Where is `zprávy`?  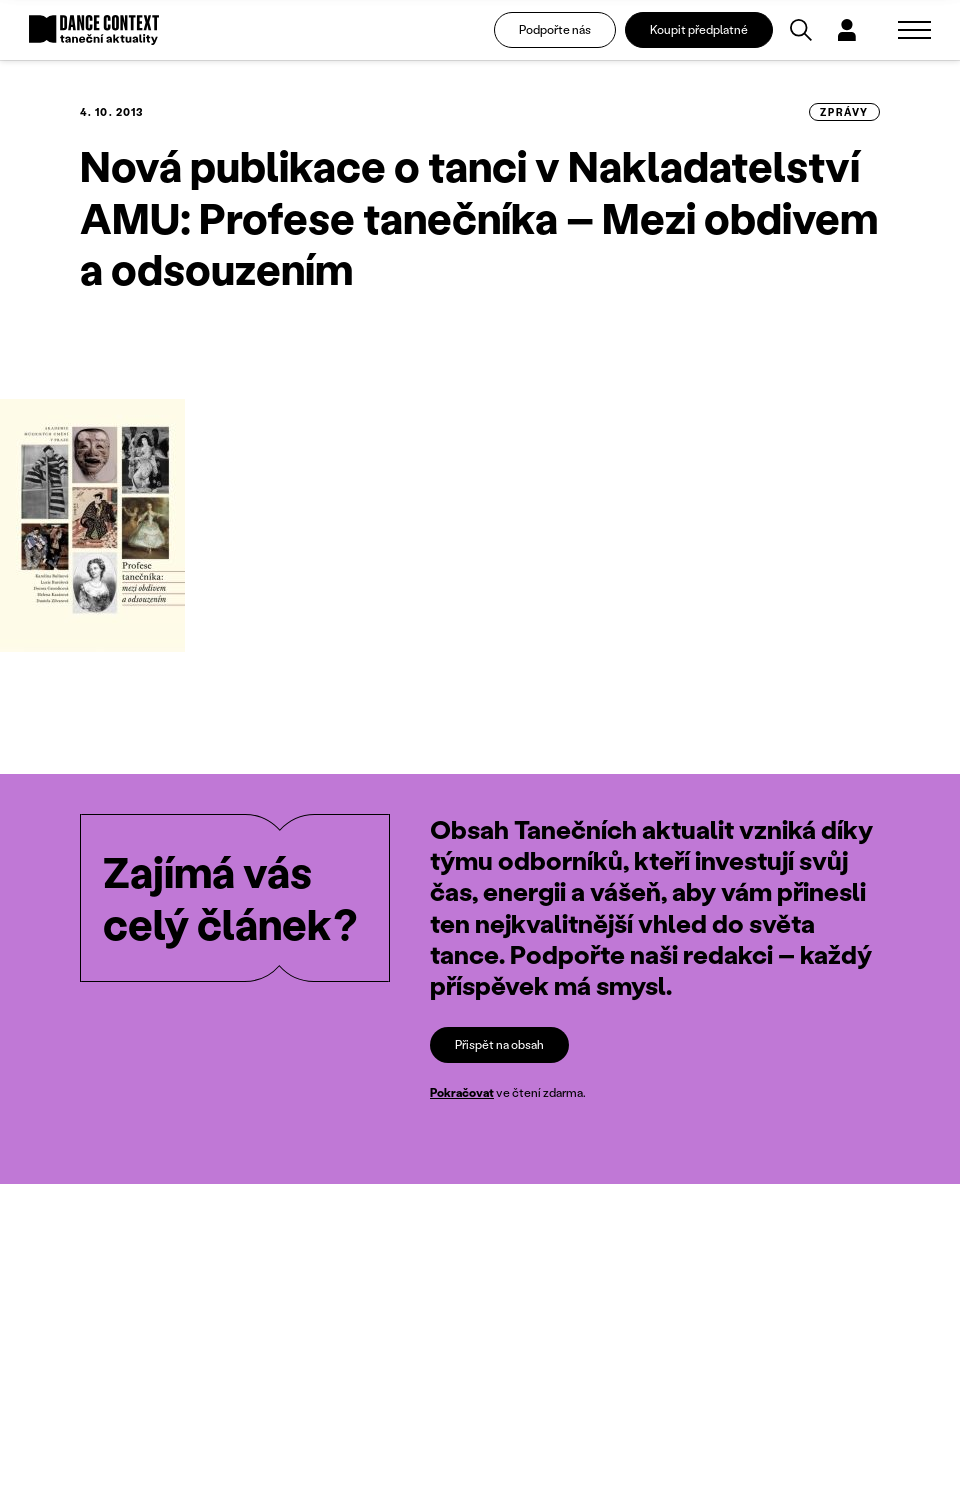 zprávy is located at coordinates (844, 112).